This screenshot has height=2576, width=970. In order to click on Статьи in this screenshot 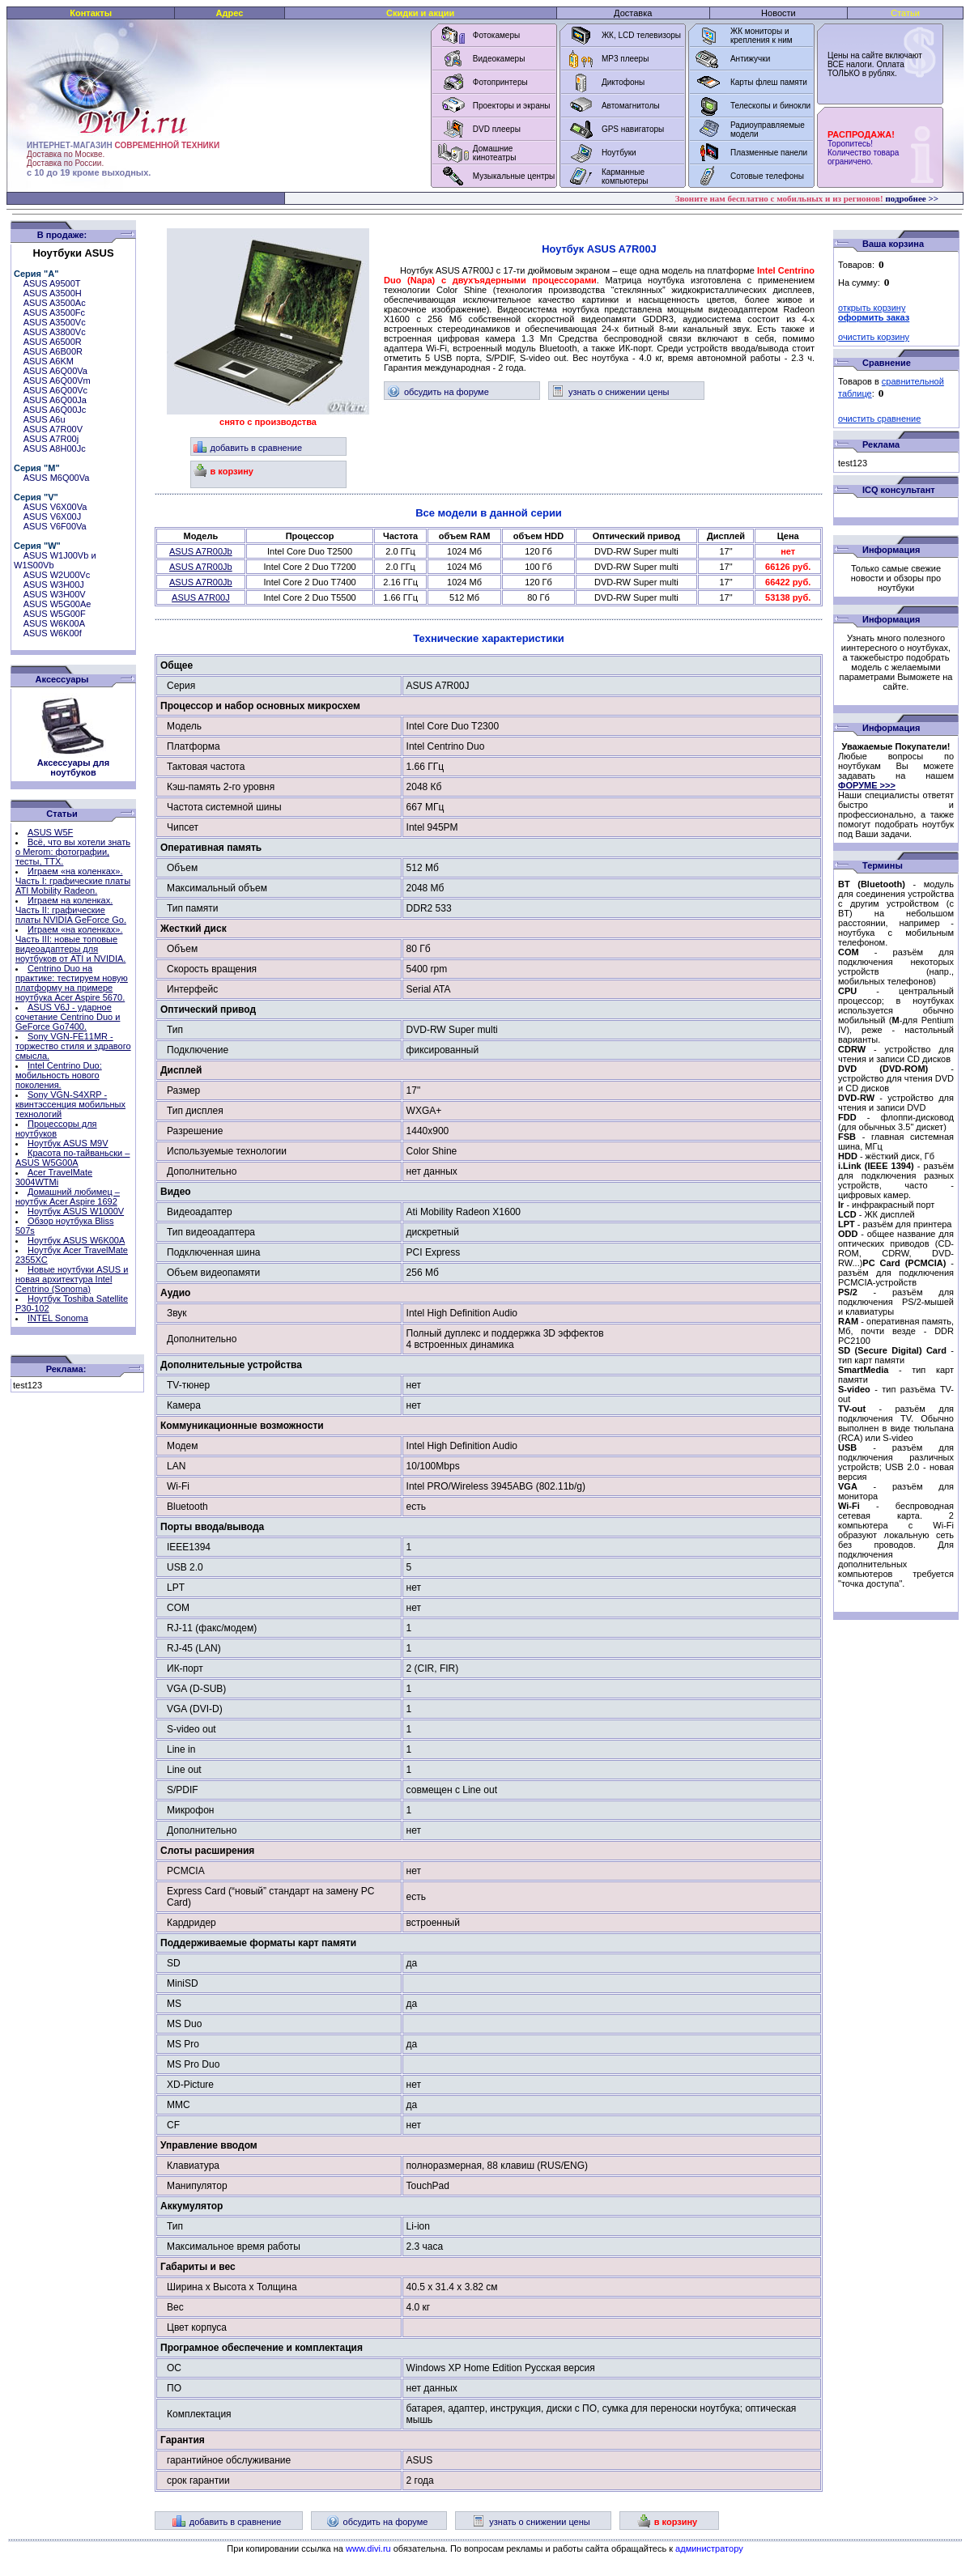, I will do `click(905, 13)`.